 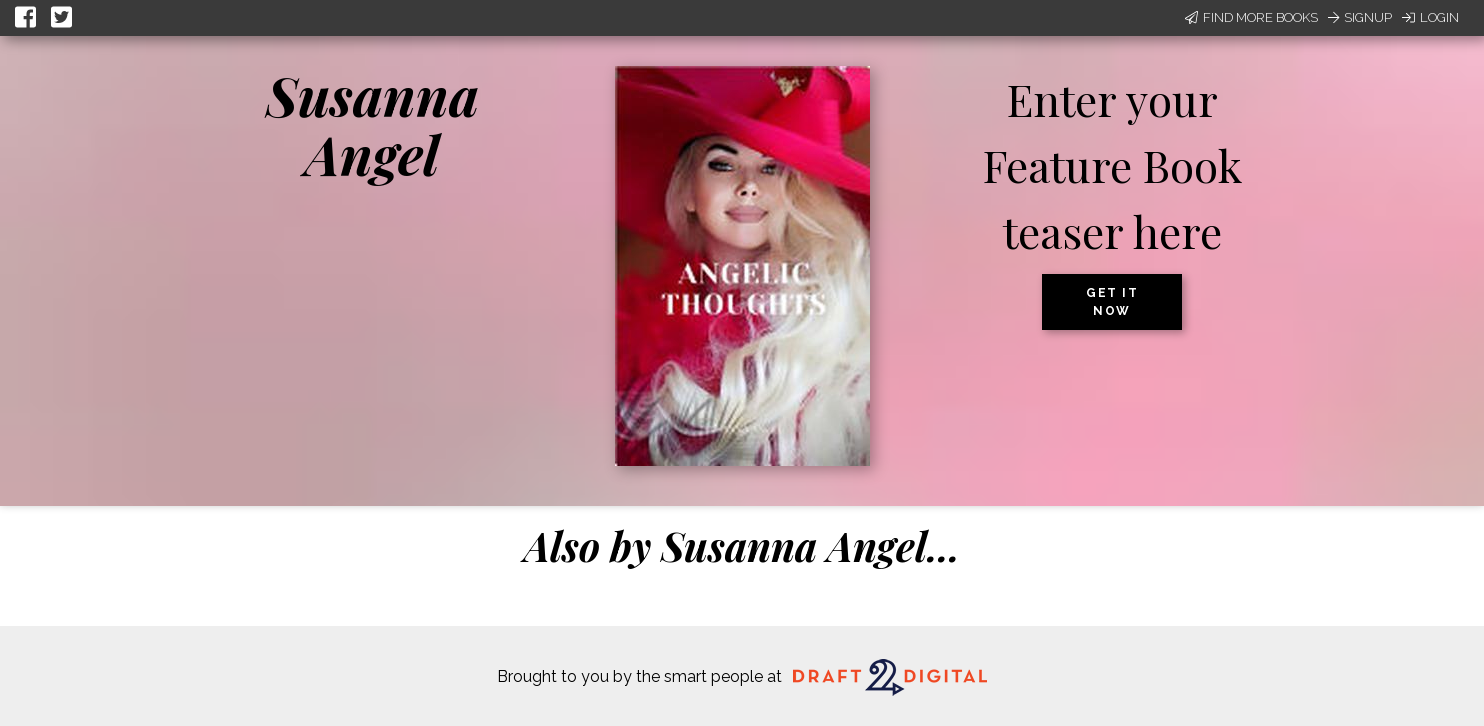 I want to click on Find More Books, so click(x=1251, y=17).